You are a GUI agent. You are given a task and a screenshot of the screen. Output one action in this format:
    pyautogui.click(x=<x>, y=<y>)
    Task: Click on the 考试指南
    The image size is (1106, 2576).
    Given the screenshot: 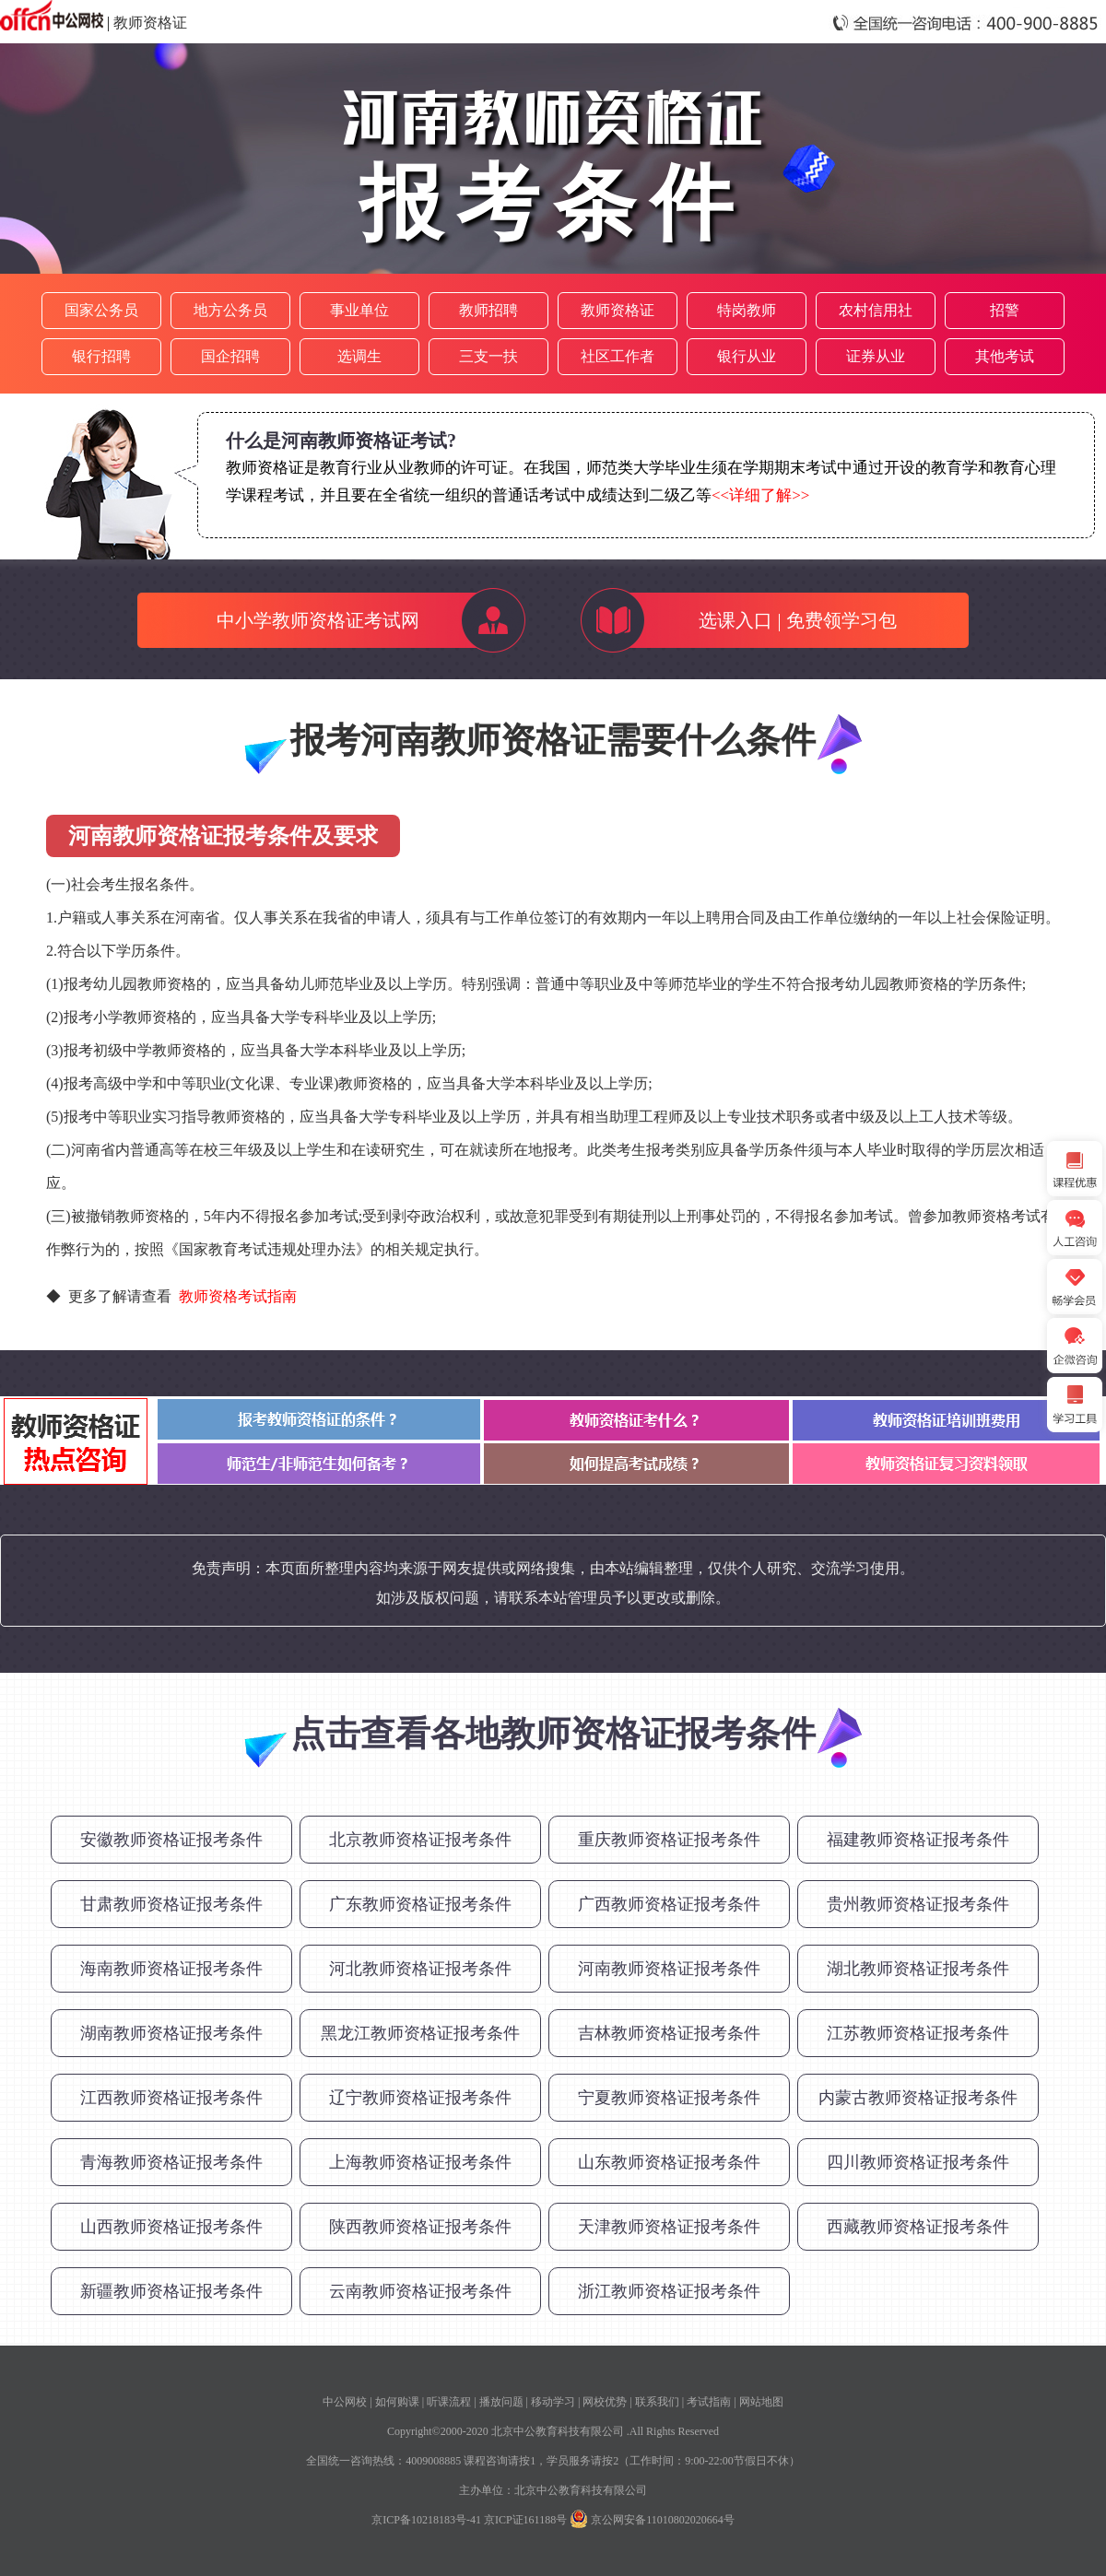 What is the action you would take?
    pyautogui.click(x=709, y=2401)
    